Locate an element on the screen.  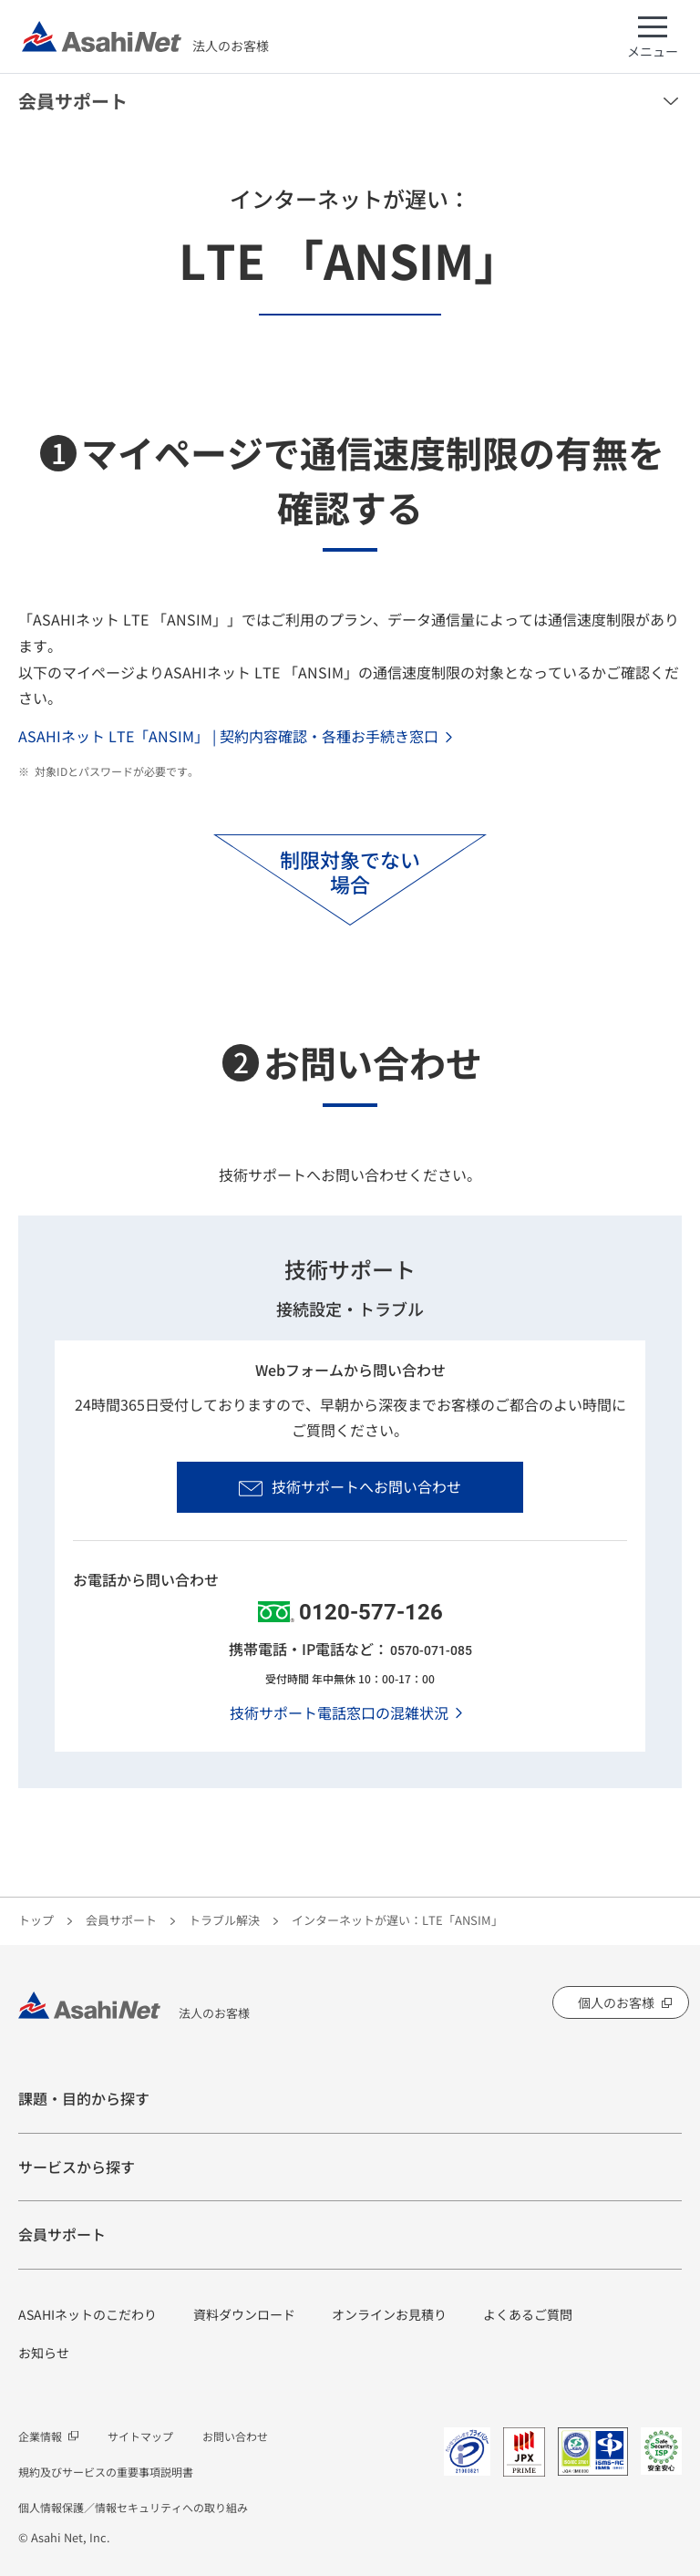
企業情報 is located at coordinates (40, 2436).